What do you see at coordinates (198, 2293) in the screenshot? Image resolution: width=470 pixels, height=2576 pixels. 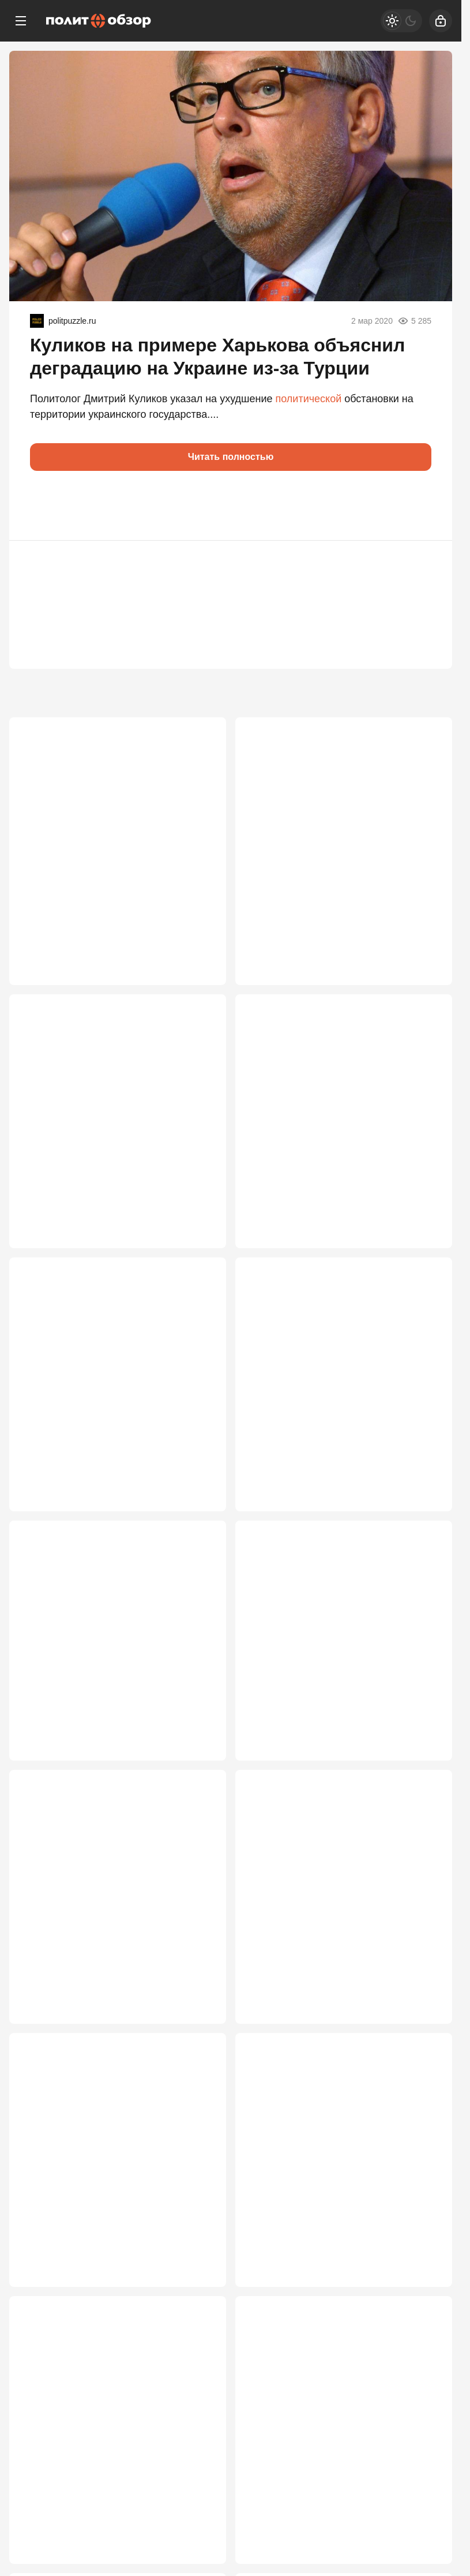 I see `2 613` at bounding box center [198, 2293].